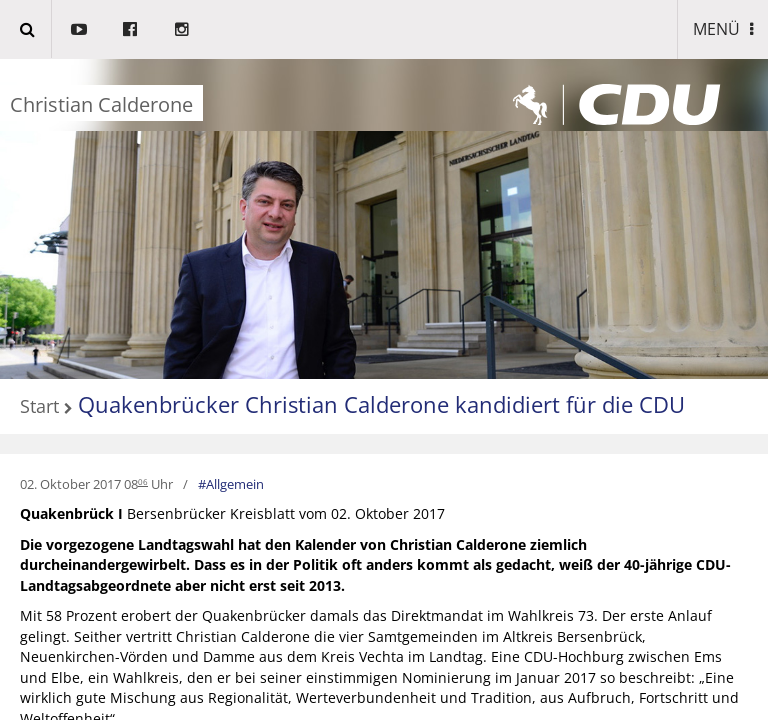  I want to click on Allgemein, so click(235, 484).